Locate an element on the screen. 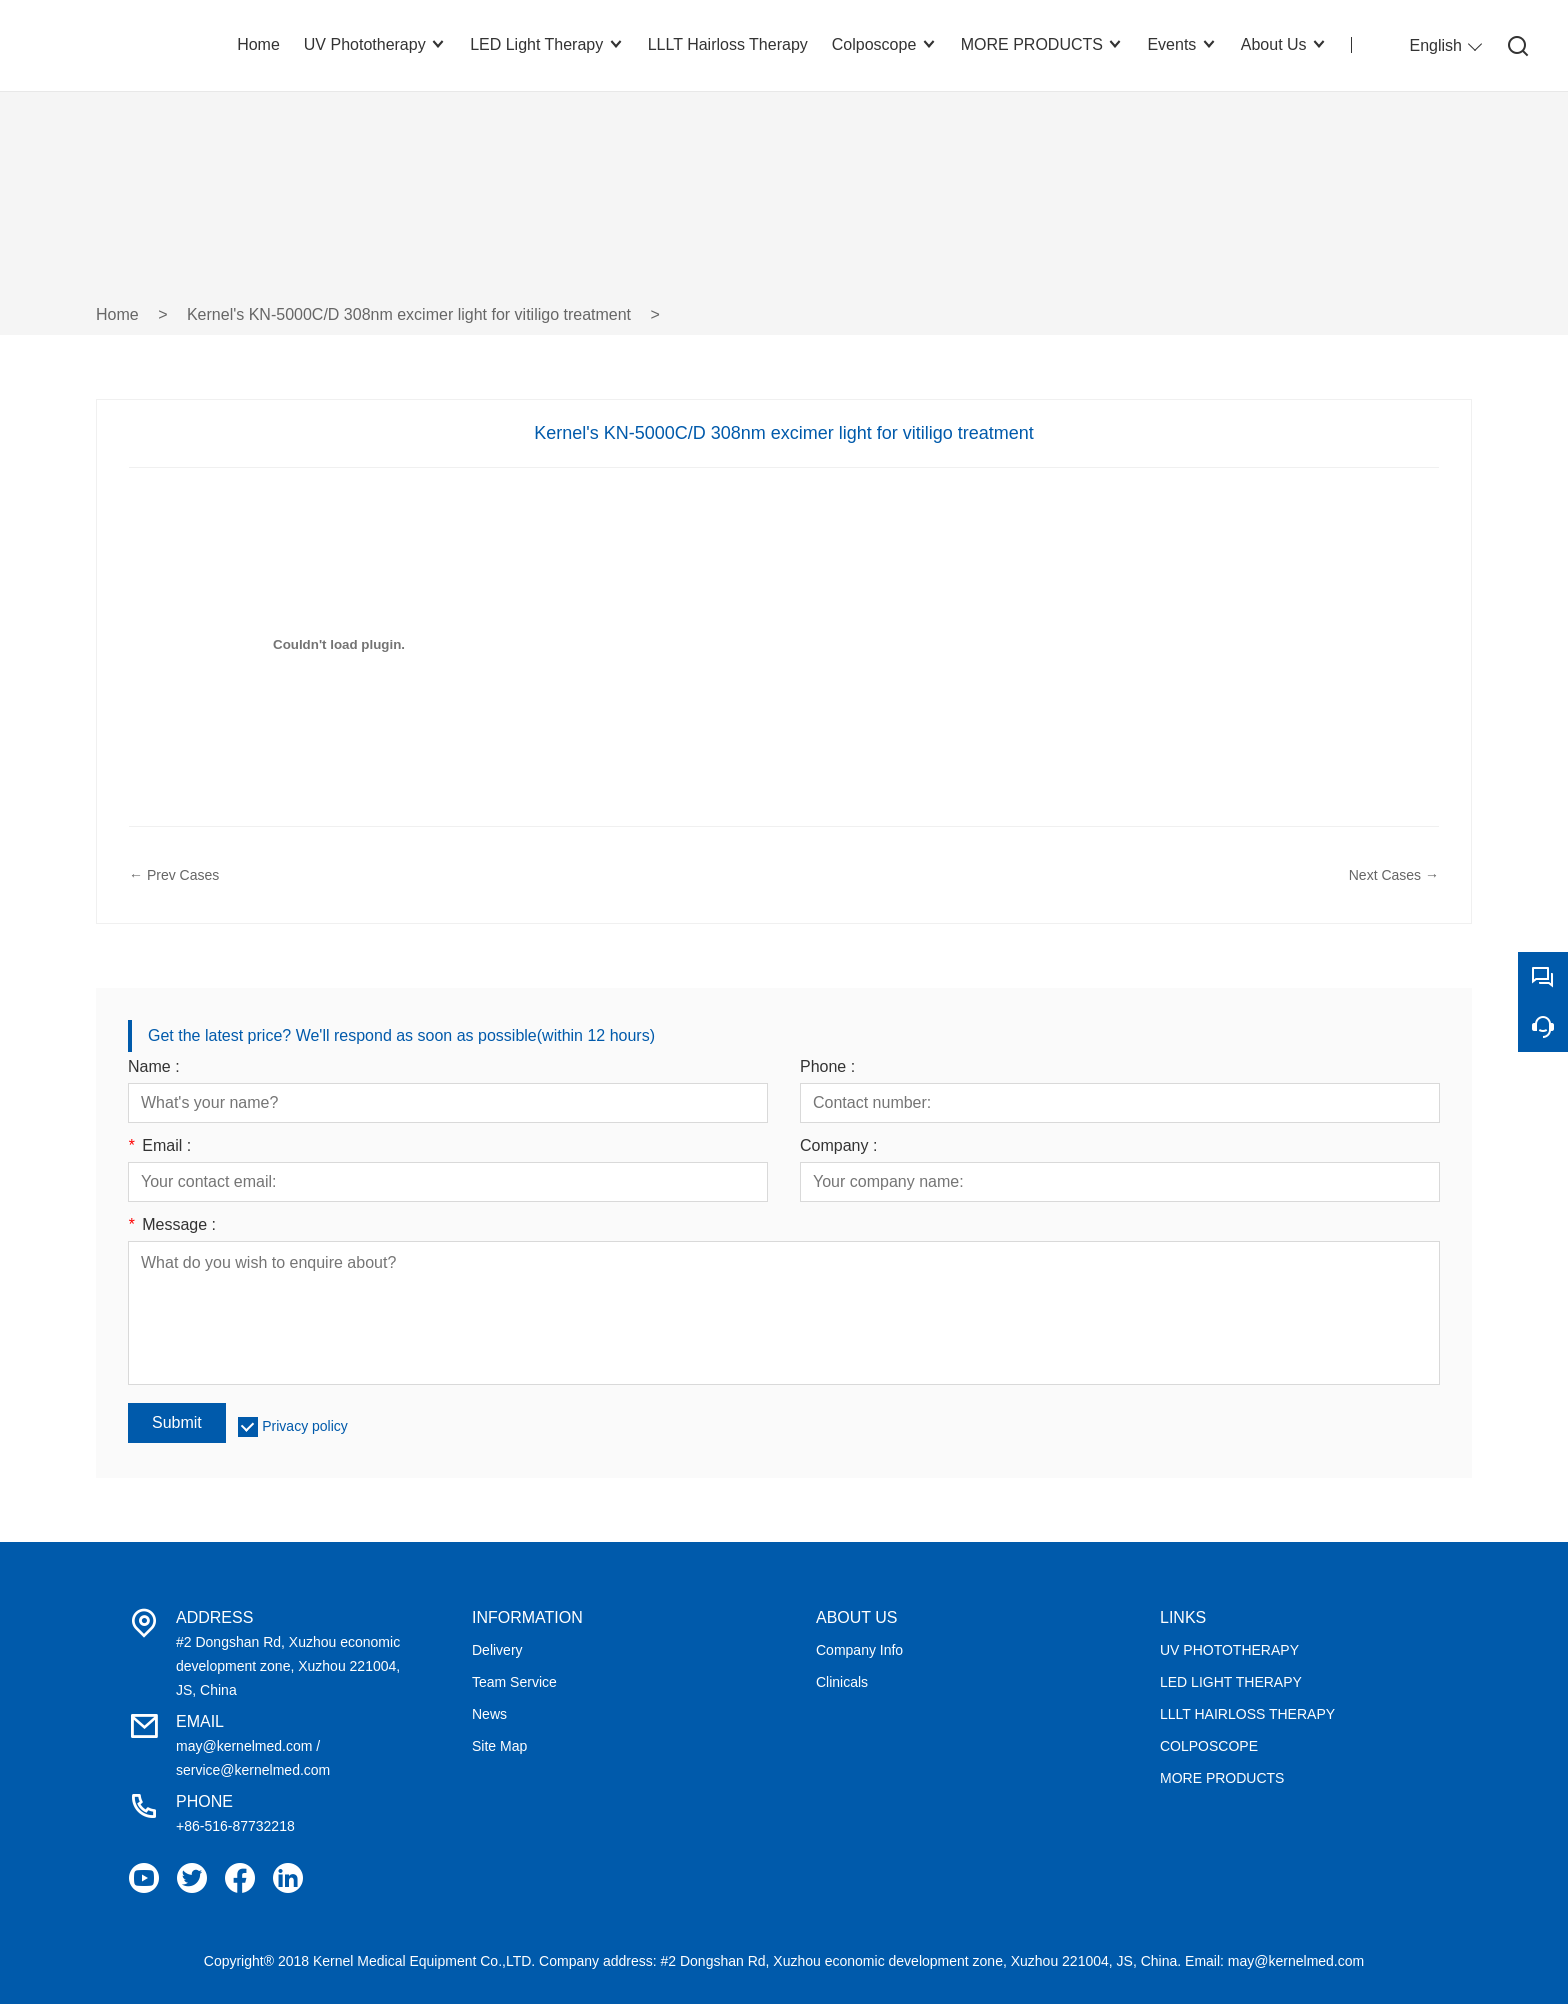 This screenshot has height=2004, width=1568. Company Info is located at coordinates (859, 1650).